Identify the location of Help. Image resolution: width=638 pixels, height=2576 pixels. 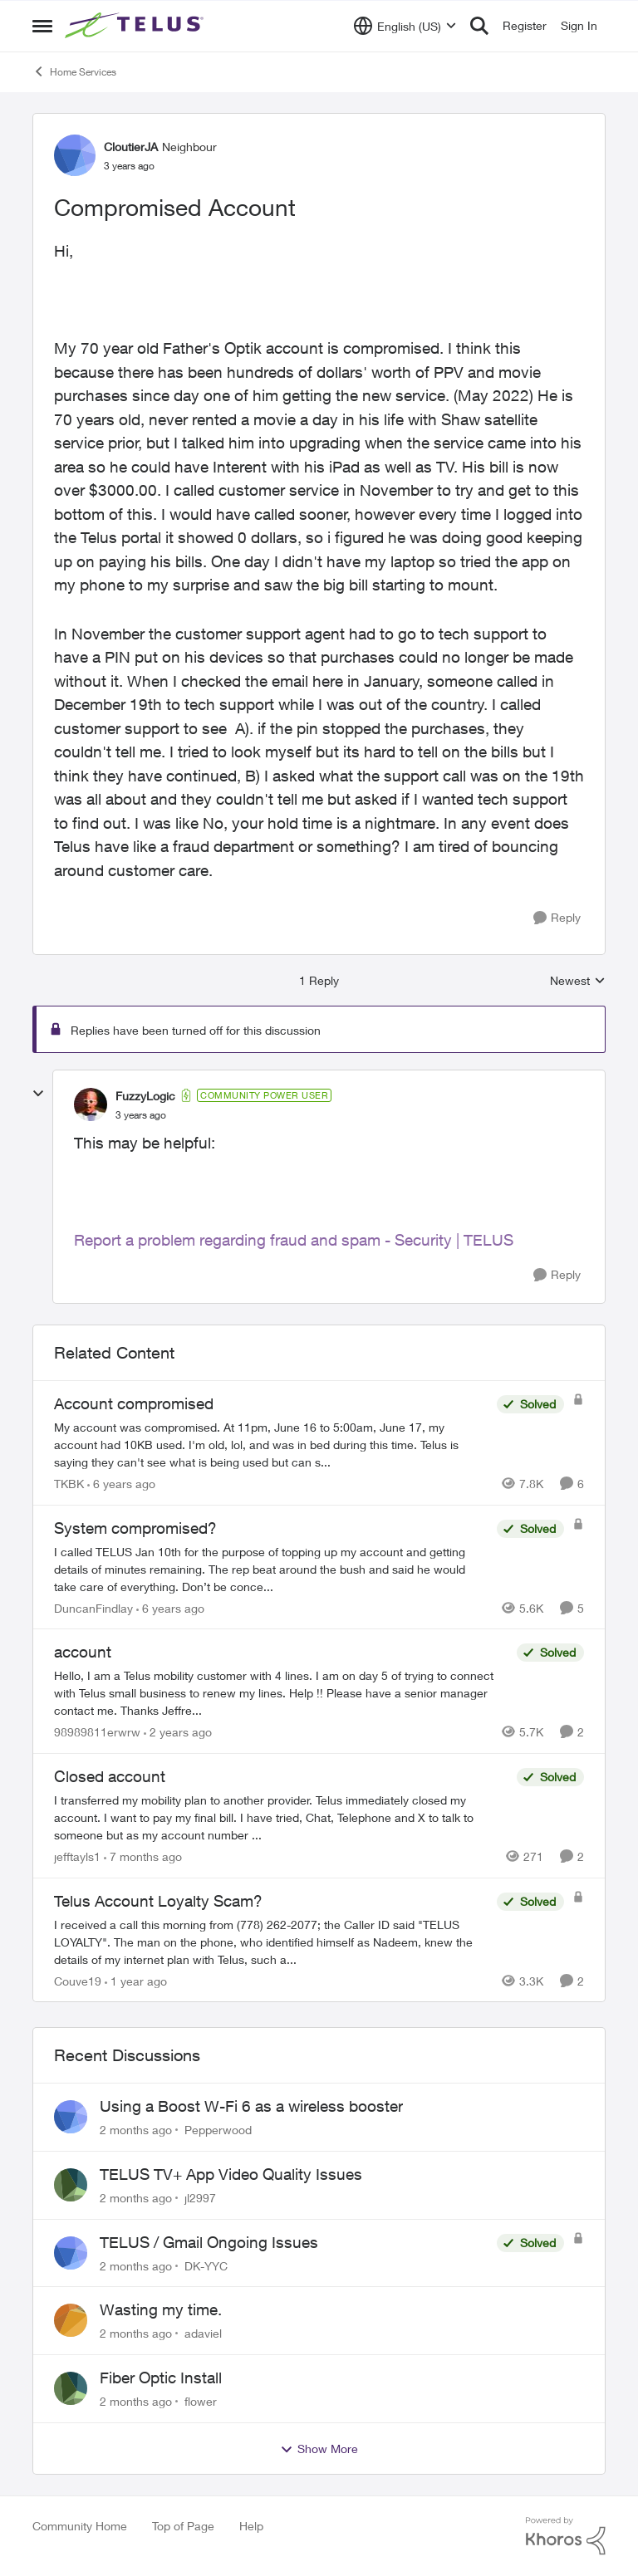
(251, 2526).